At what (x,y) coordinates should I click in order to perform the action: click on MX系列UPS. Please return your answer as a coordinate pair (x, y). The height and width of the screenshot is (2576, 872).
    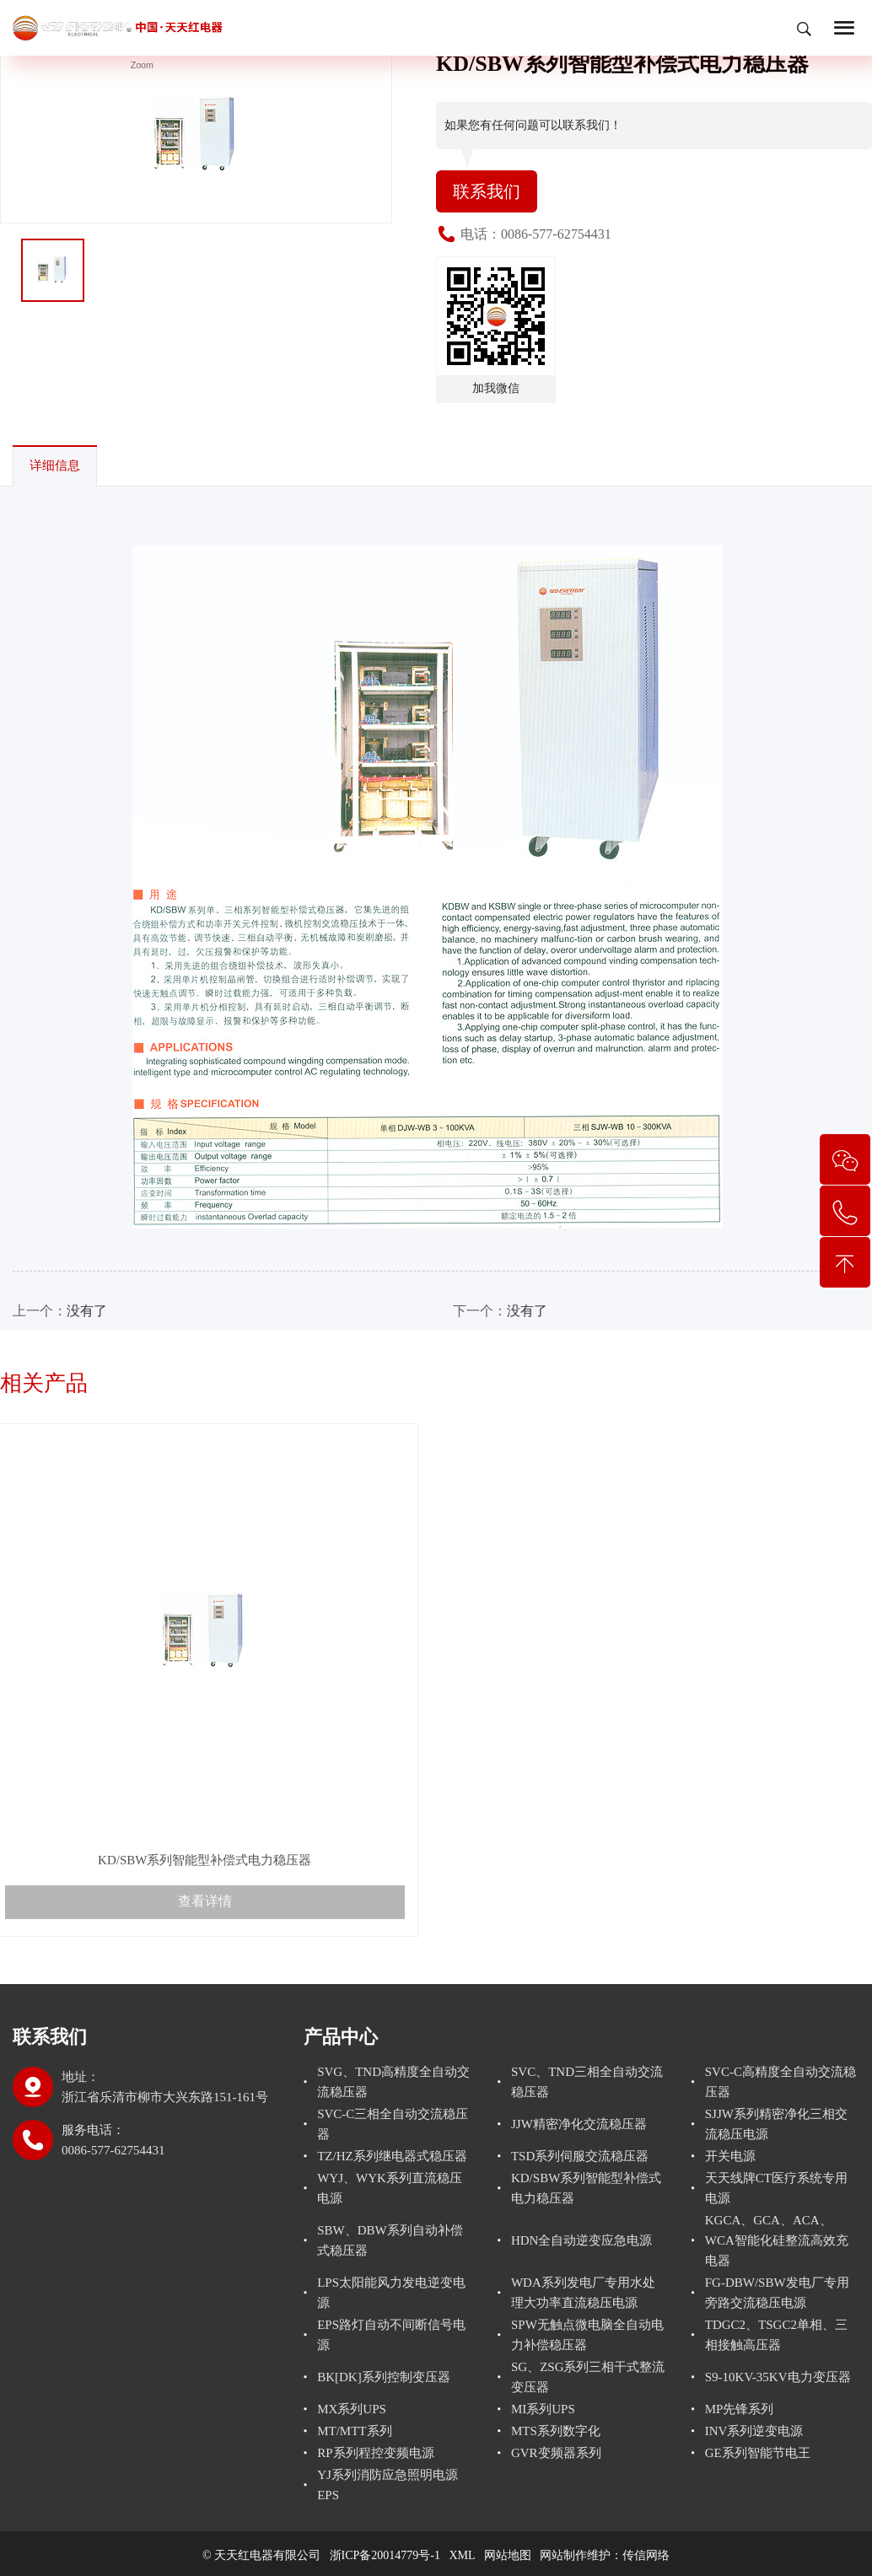
    Looking at the image, I should click on (351, 2409).